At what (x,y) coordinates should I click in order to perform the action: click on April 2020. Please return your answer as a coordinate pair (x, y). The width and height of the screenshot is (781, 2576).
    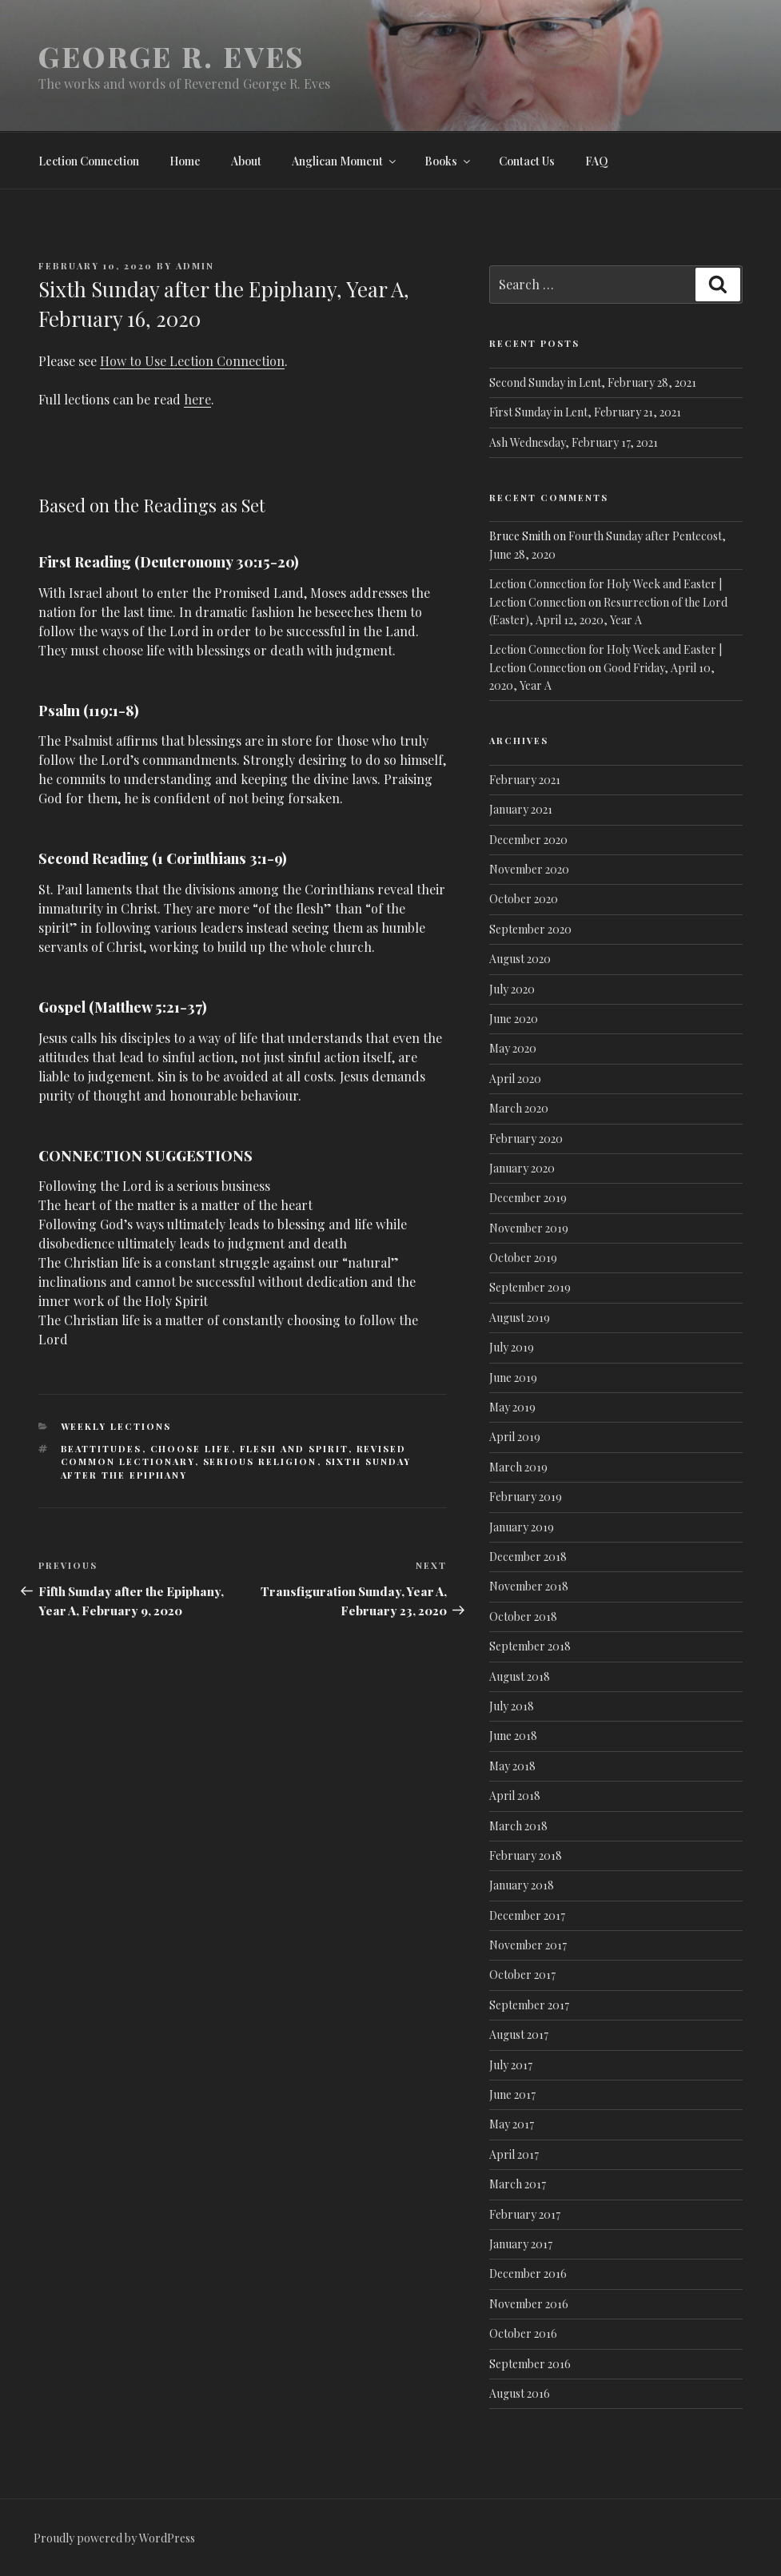
    Looking at the image, I should click on (515, 1078).